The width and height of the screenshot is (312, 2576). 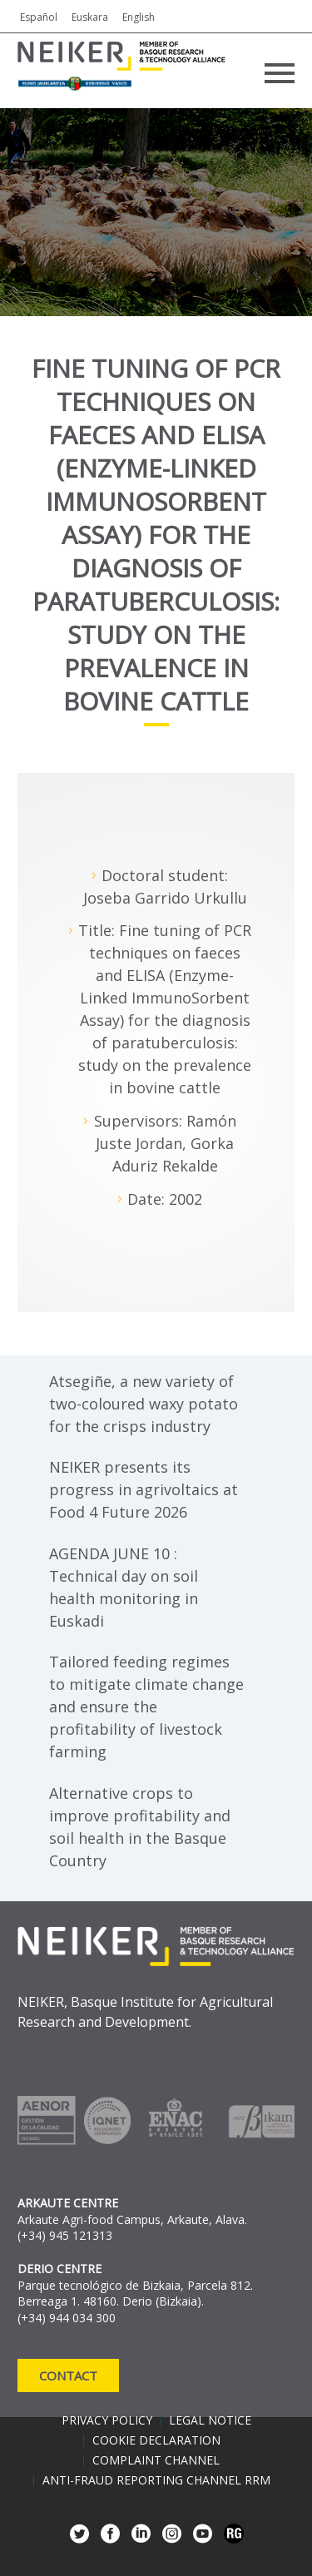 I want to click on Español, so click(x=38, y=17).